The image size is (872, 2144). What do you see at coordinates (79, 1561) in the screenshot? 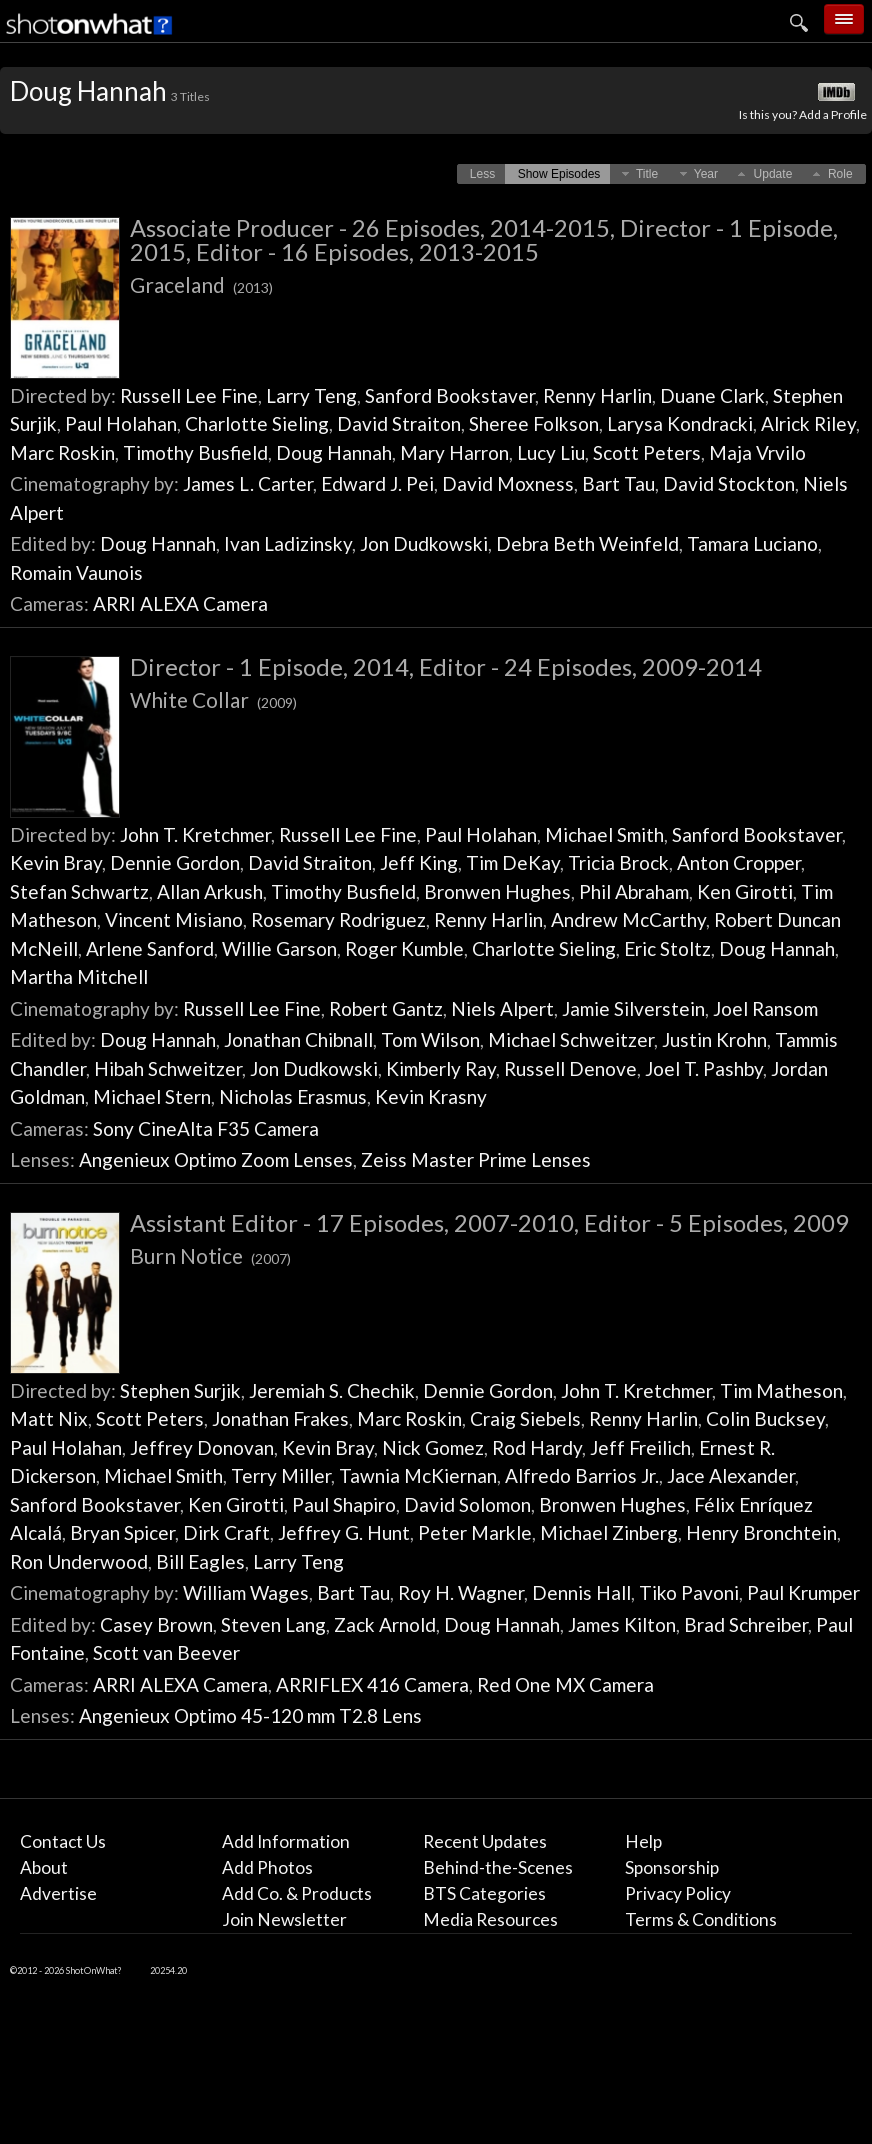
I see `Ron Underwood` at bounding box center [79, 1561].